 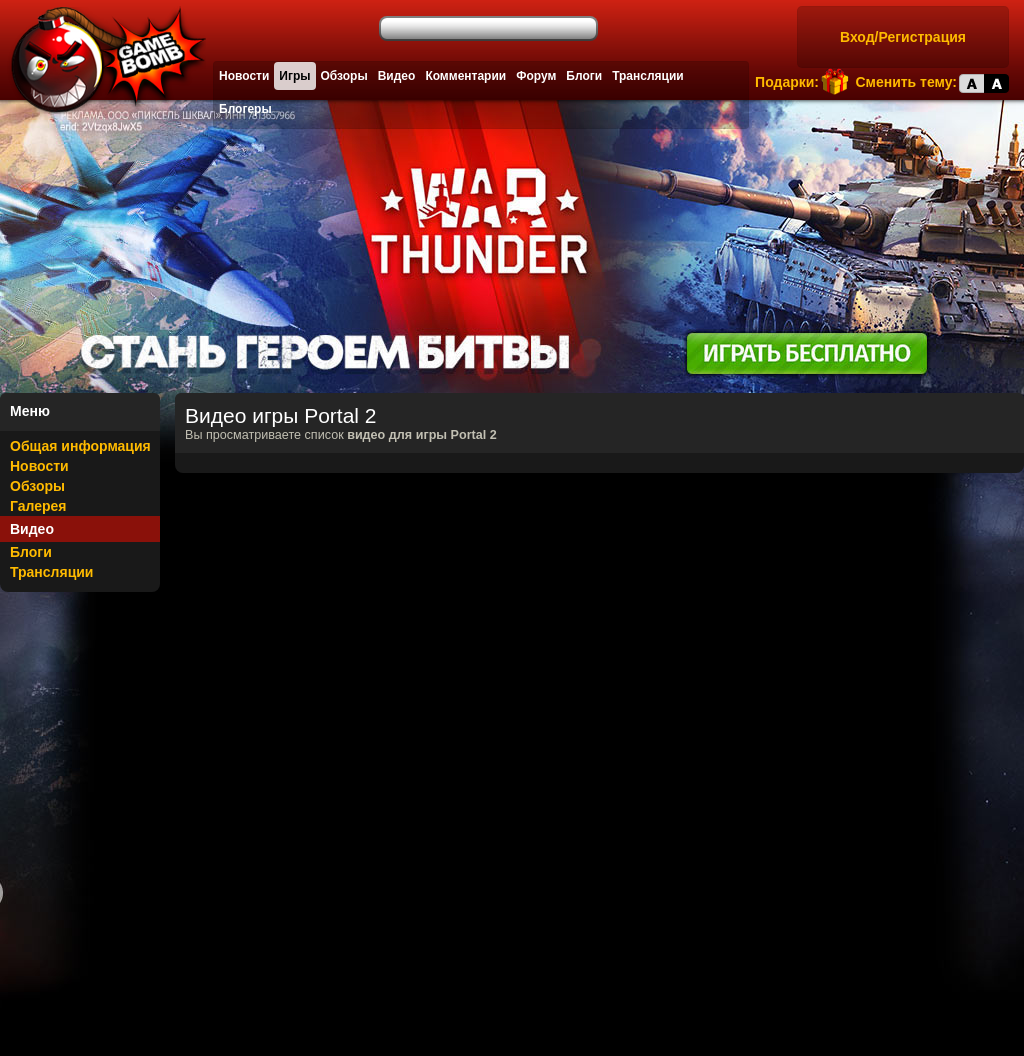 I want to click on Вход/Регистрация, so click(x=903, y=37).